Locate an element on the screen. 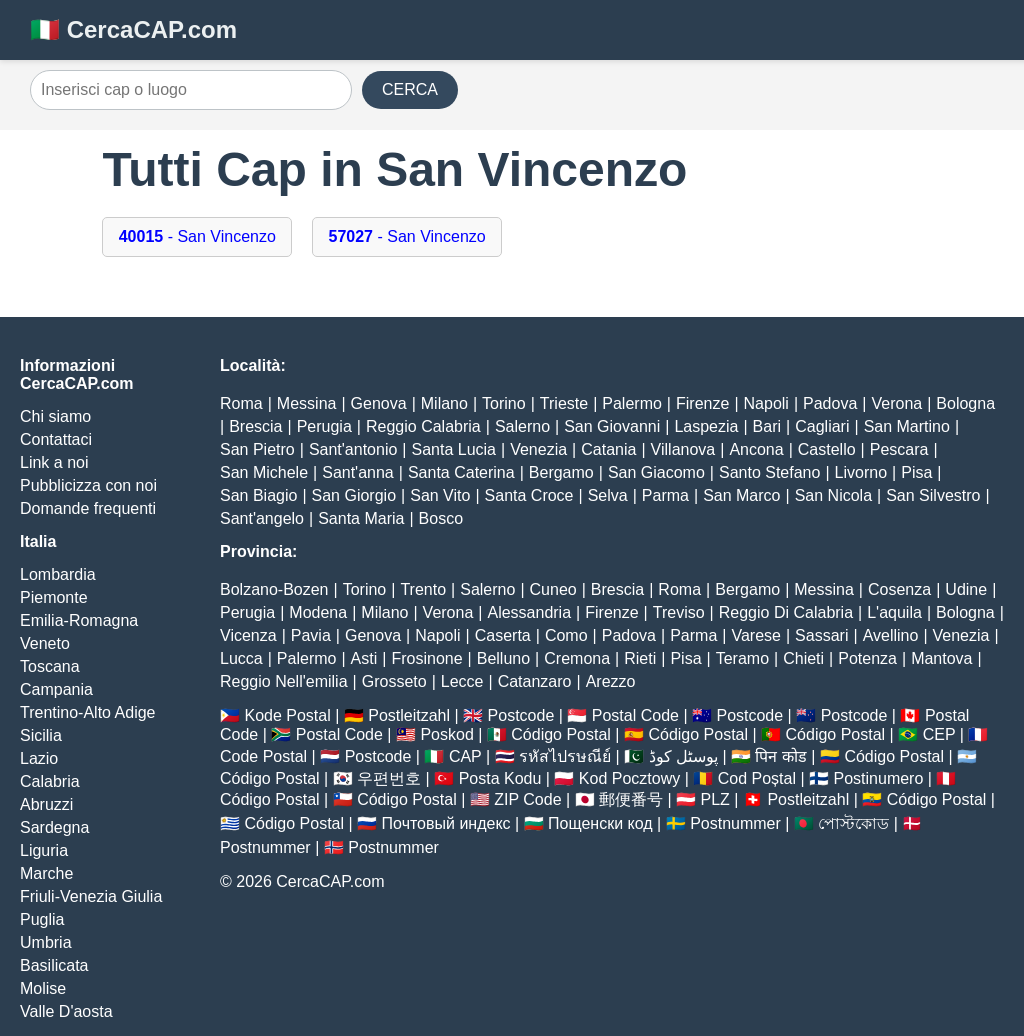  Puglia is located at coordinates (42, 919).